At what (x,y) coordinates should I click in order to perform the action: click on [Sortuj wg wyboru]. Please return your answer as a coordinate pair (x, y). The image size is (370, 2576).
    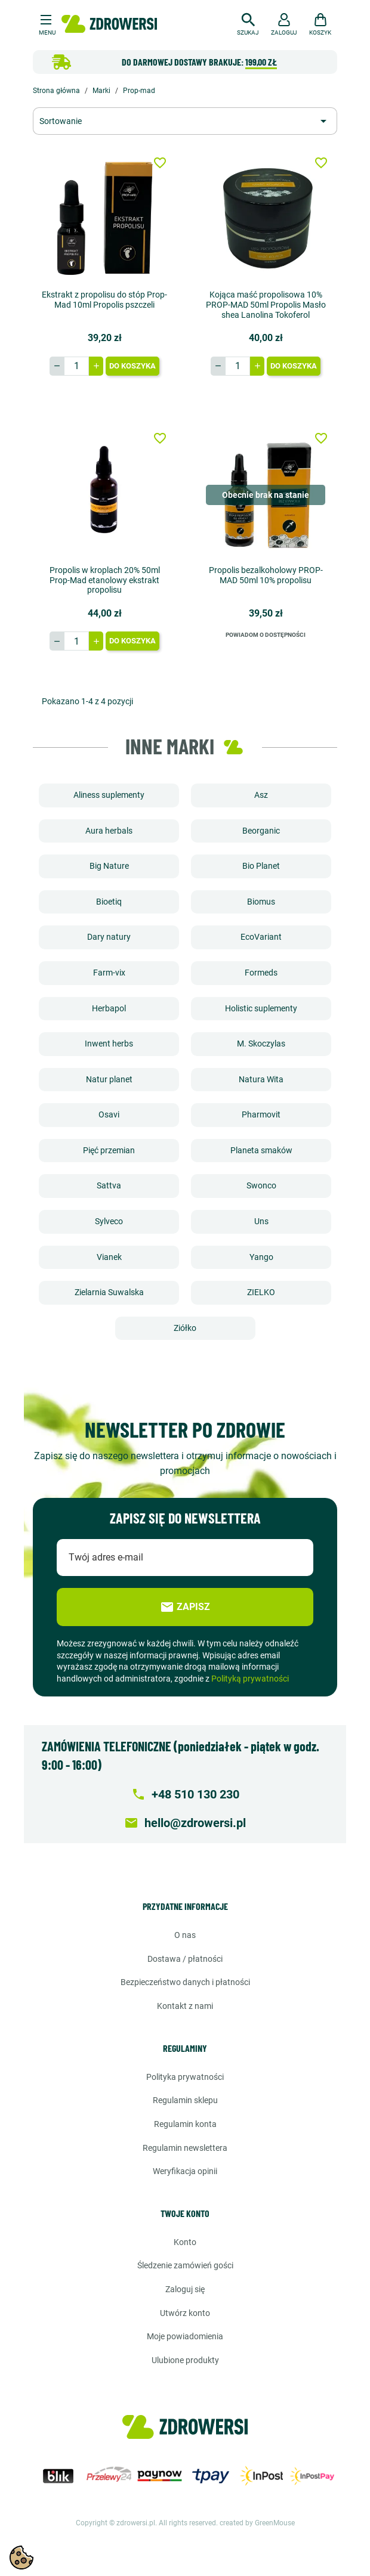
    Looking at the image, I should click on (185, 121).